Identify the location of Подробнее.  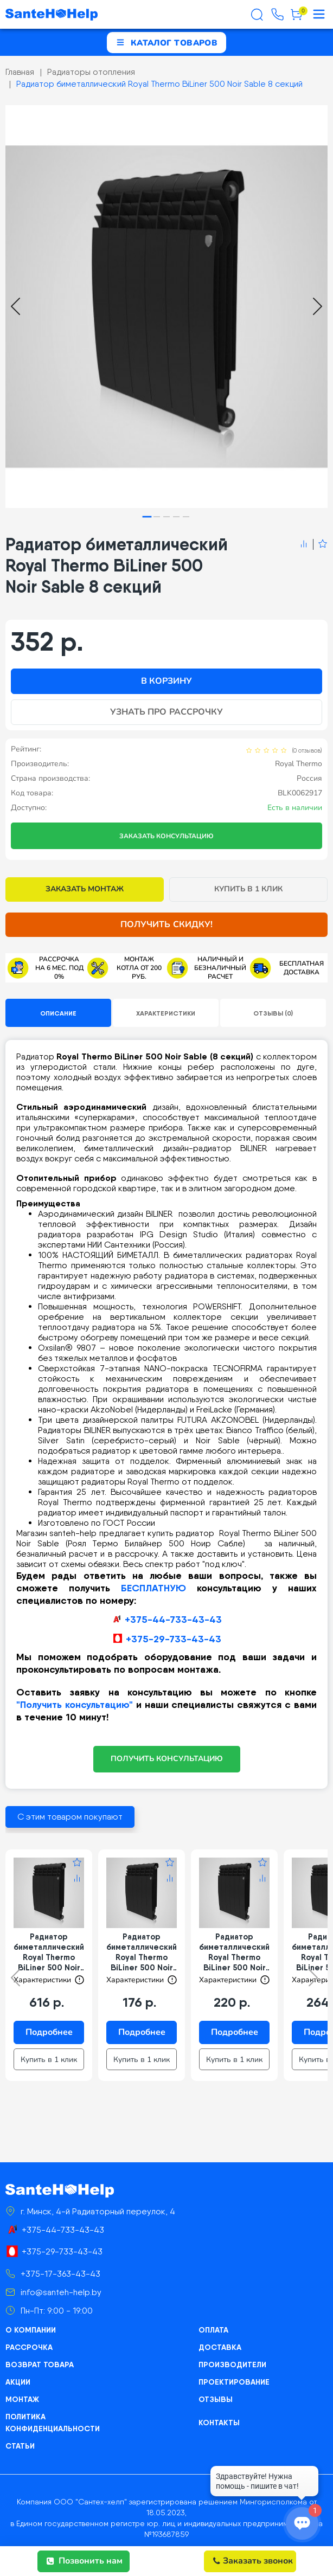
(49, 2032).